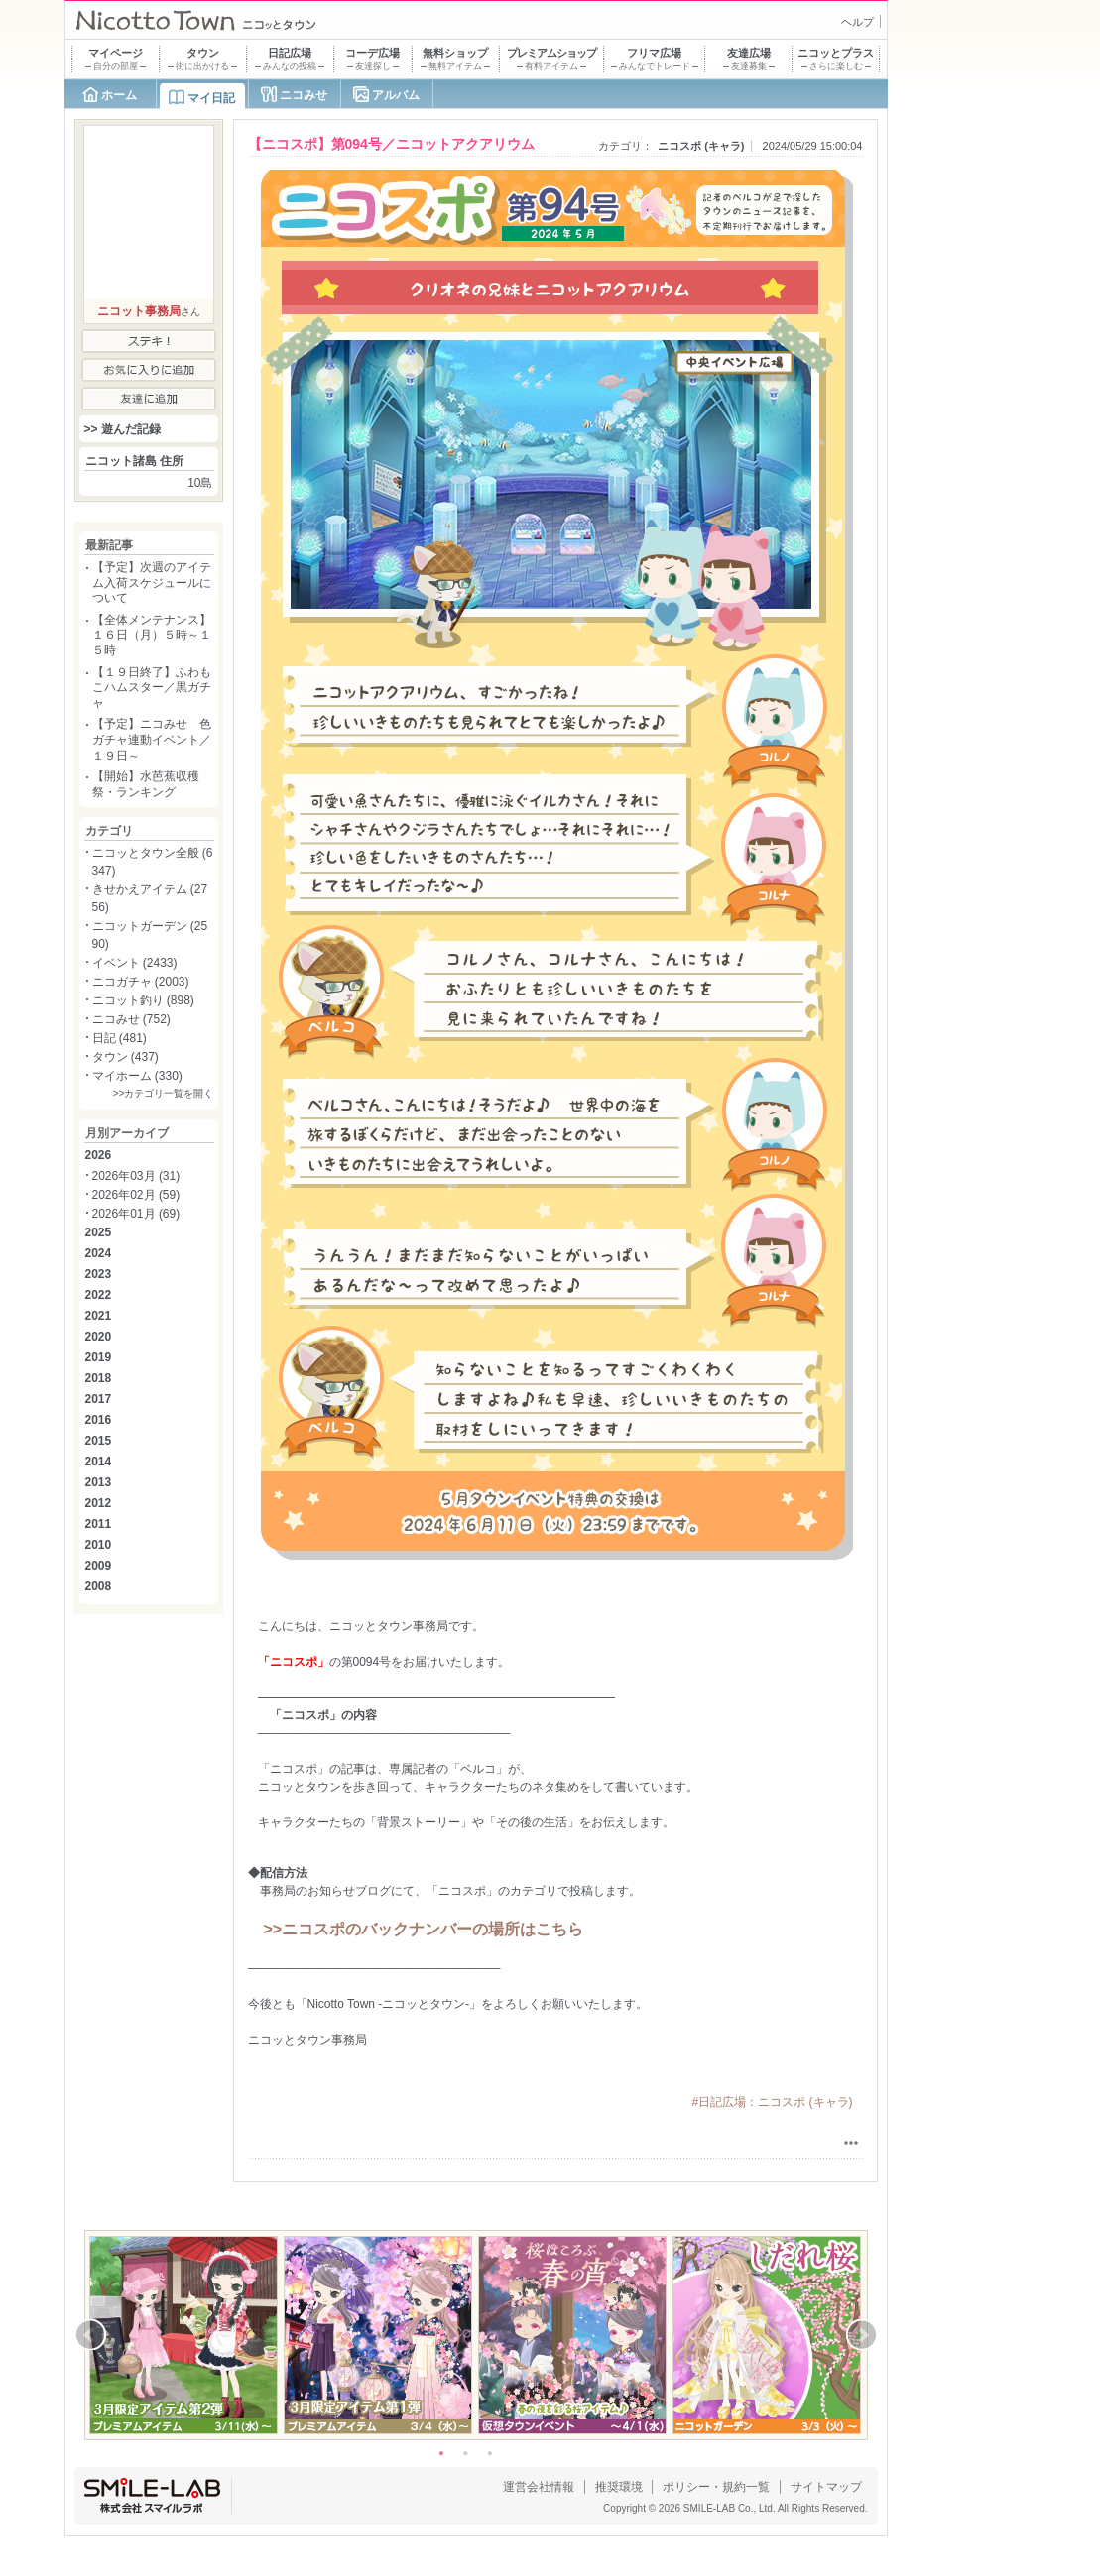 The width and height of the screenshot is (1100, 2576). What do you see at coordinates (772, 2102) in the screenshot?
I see `#日記広場：ニコスポ (キャラ)` at bounding box center [772, 2102].